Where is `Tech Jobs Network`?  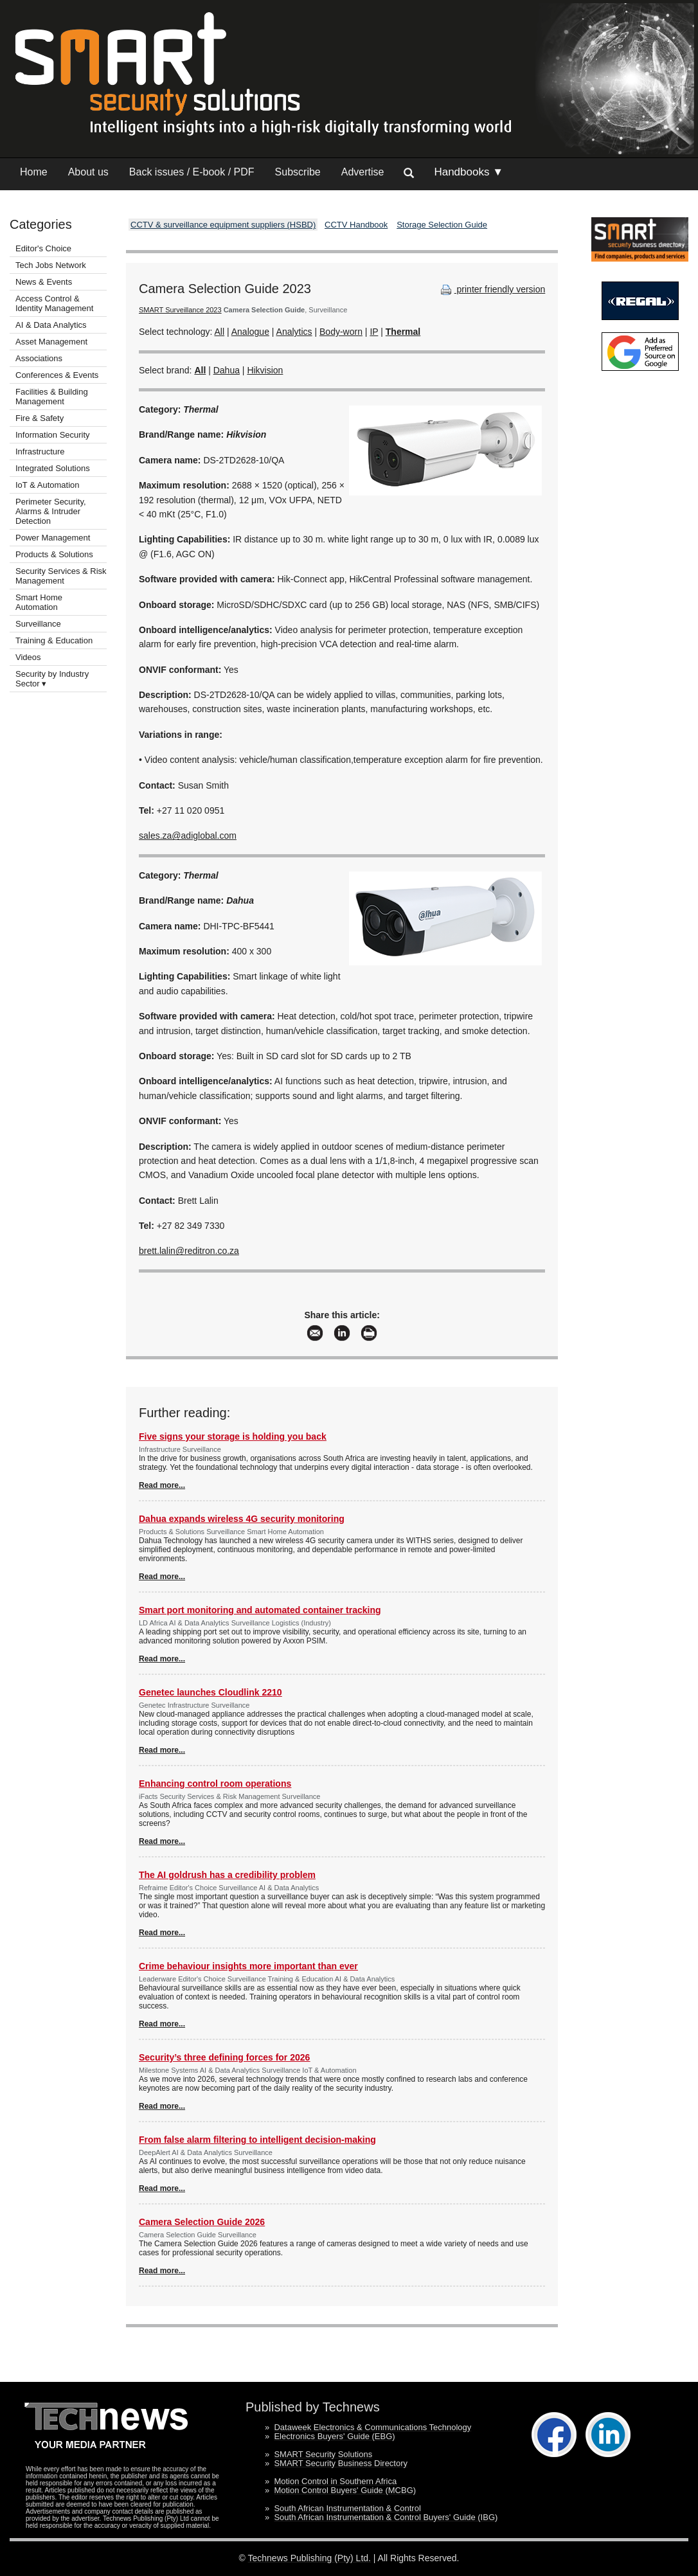 Tech Jobs Network is located at coordinates (50, 265).